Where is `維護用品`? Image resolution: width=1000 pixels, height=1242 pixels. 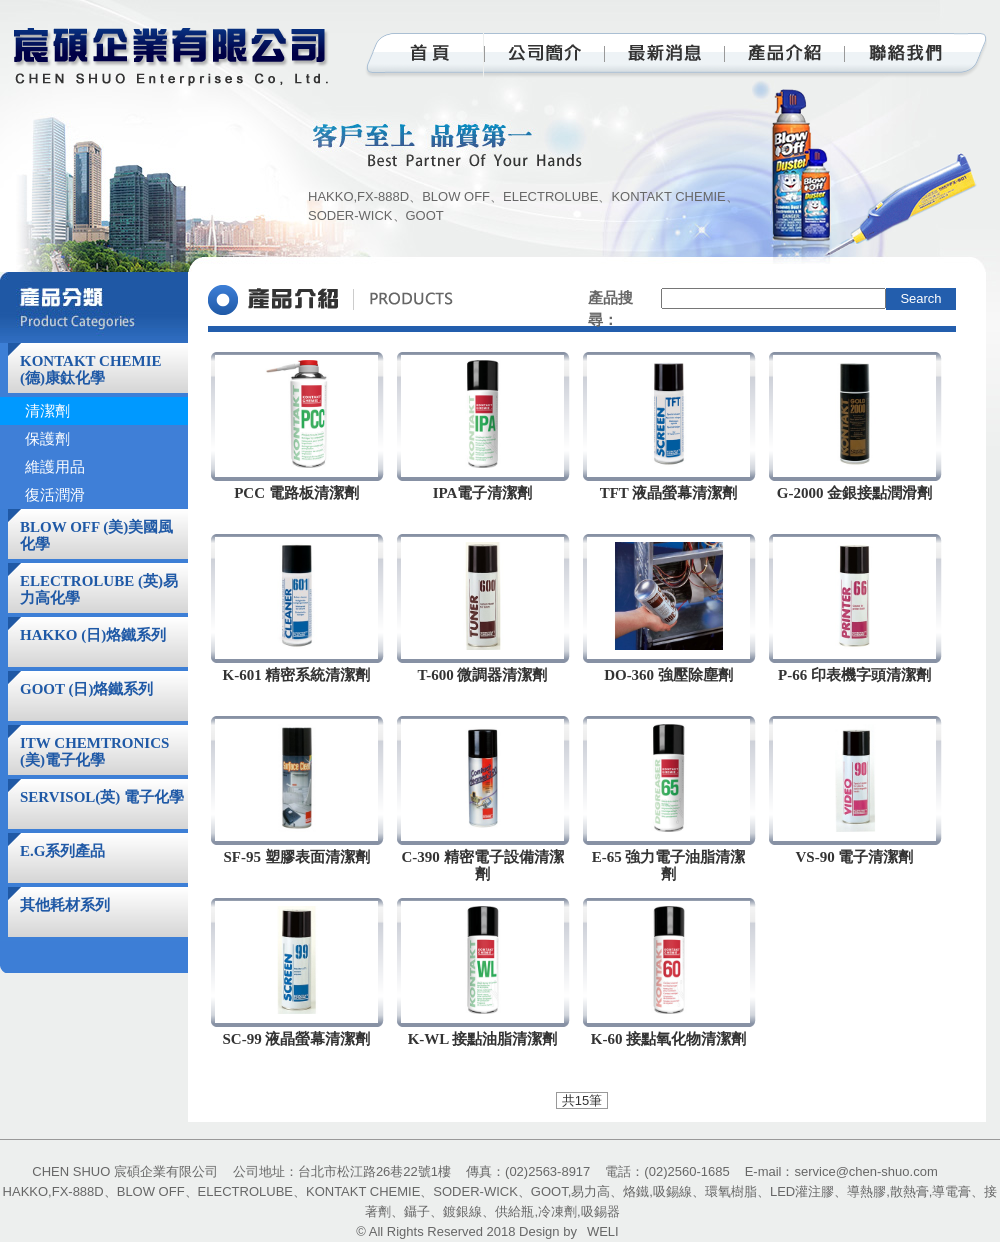
維護用品 is located at coordinates (55, 467).